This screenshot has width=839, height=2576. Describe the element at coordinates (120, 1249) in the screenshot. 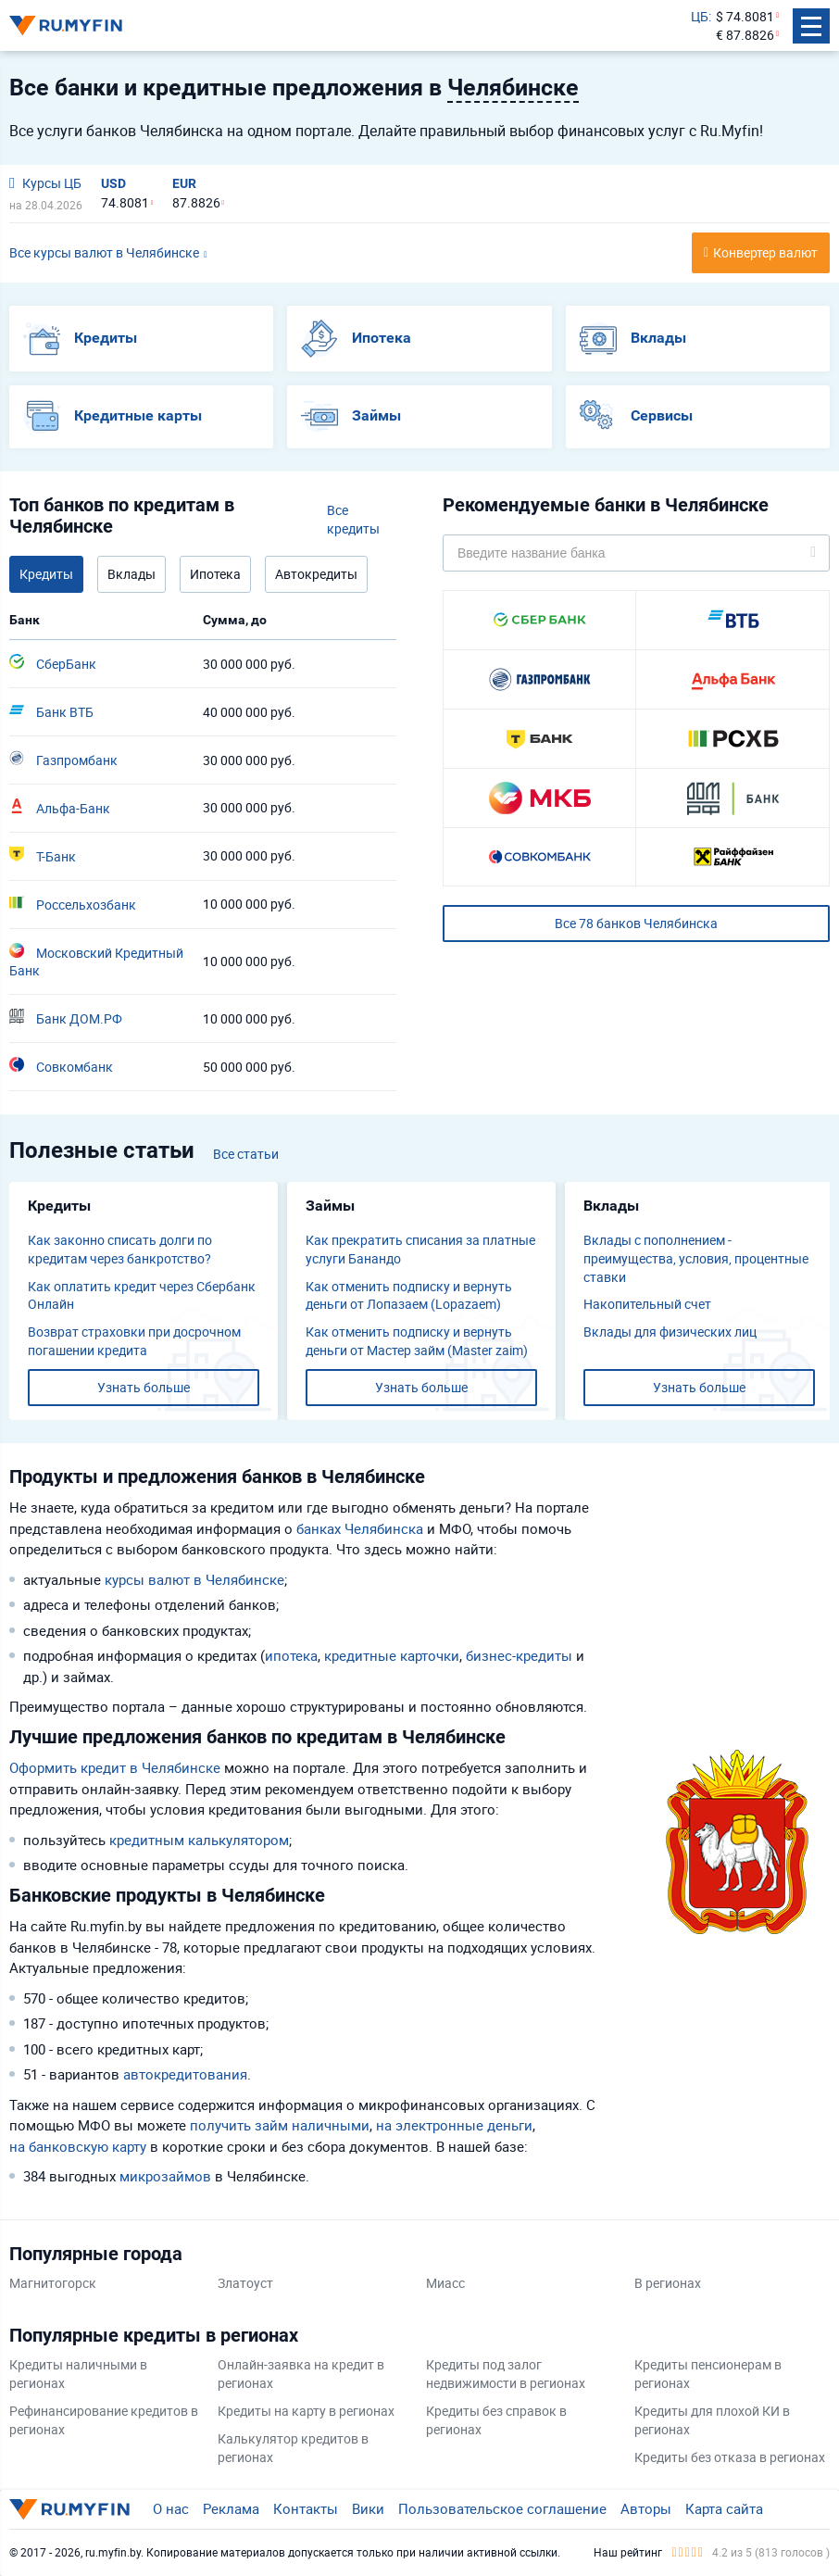

I see `Как законно списать долги по кредитам через банкротство?` at that location.